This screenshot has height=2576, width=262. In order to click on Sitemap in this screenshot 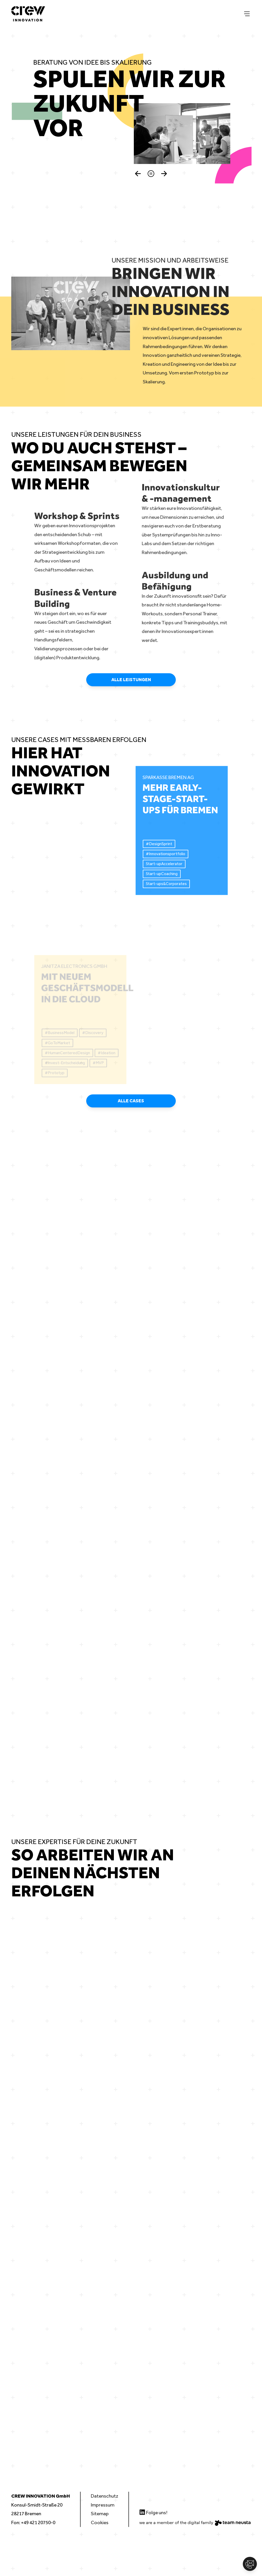, I will do `click(100, 2513)`.